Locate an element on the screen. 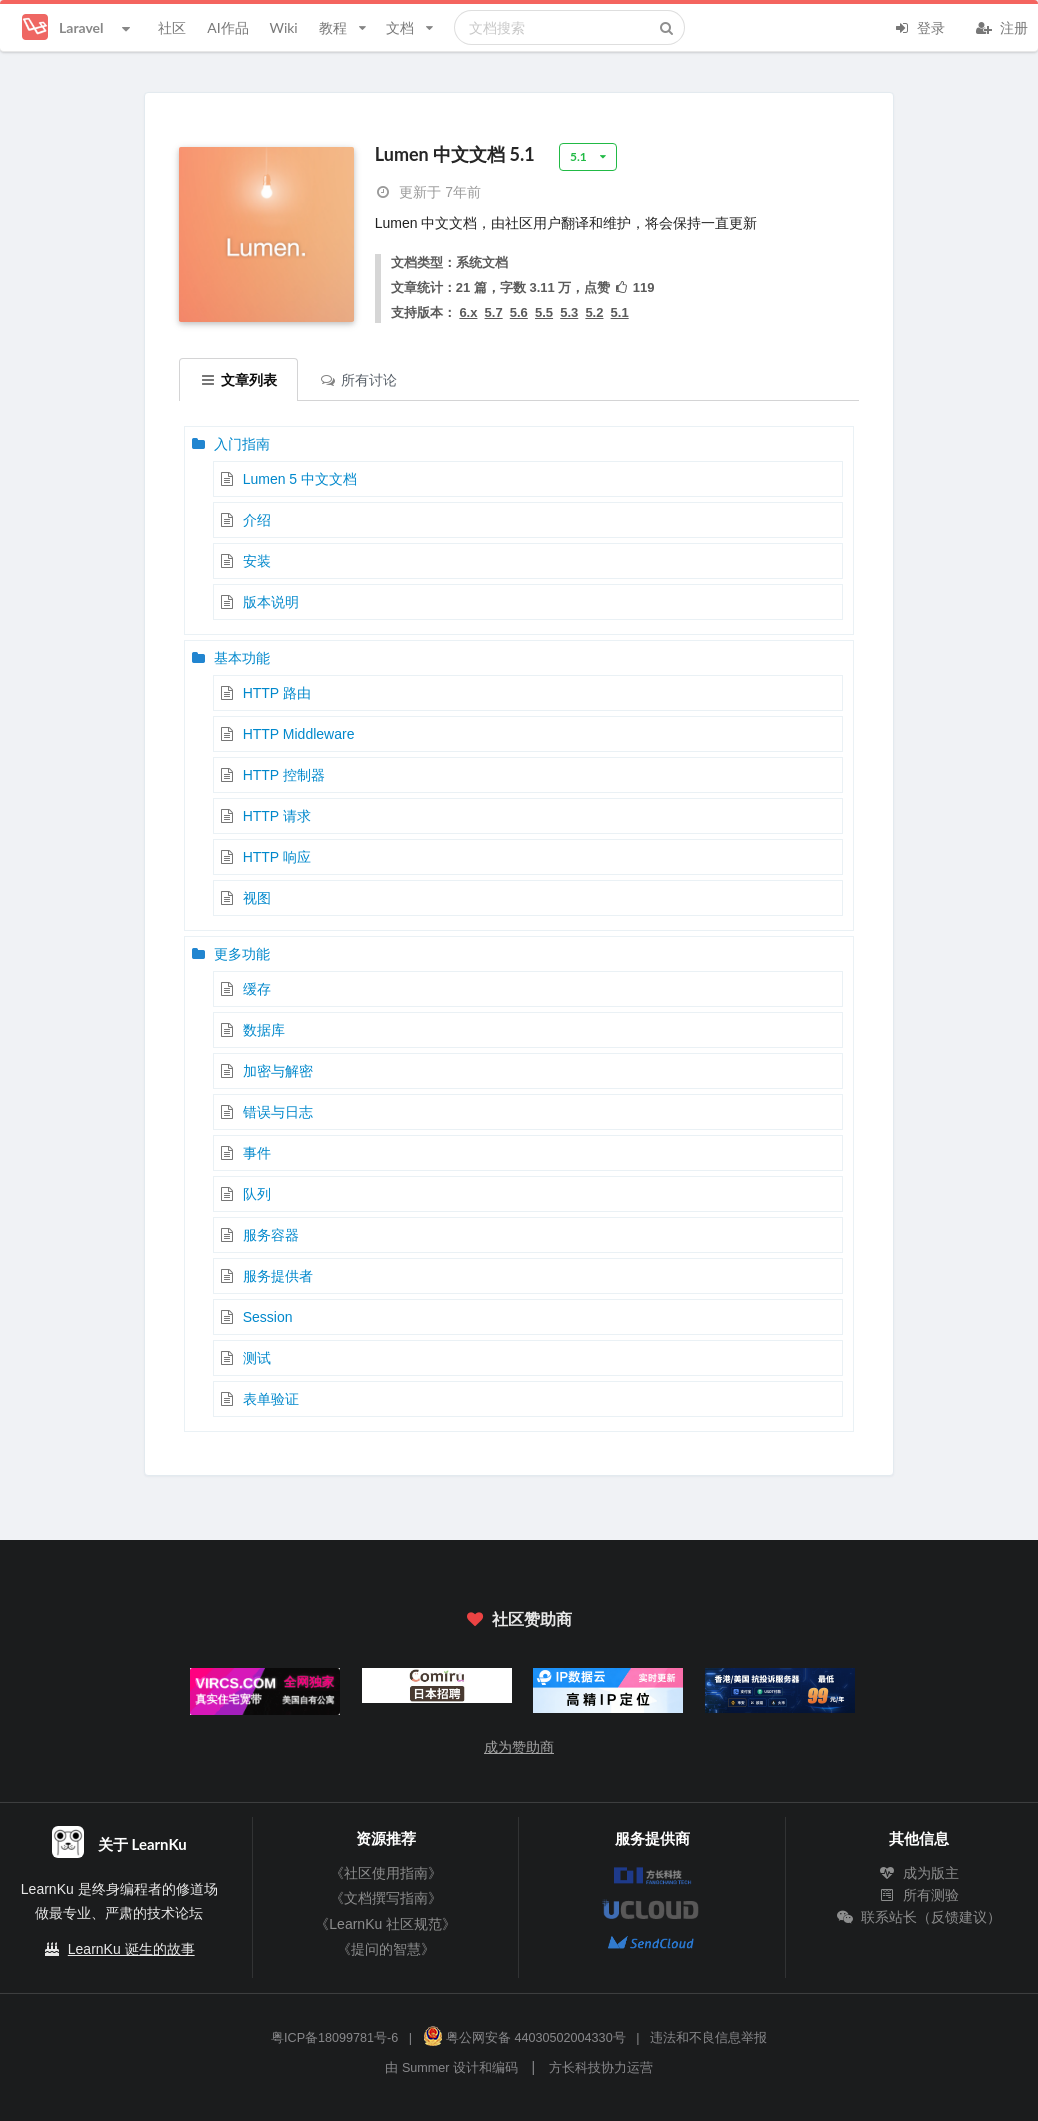 The image size is (1038, 2121). 联系站长（反馈建议） is located at coordinates (919, 1917).